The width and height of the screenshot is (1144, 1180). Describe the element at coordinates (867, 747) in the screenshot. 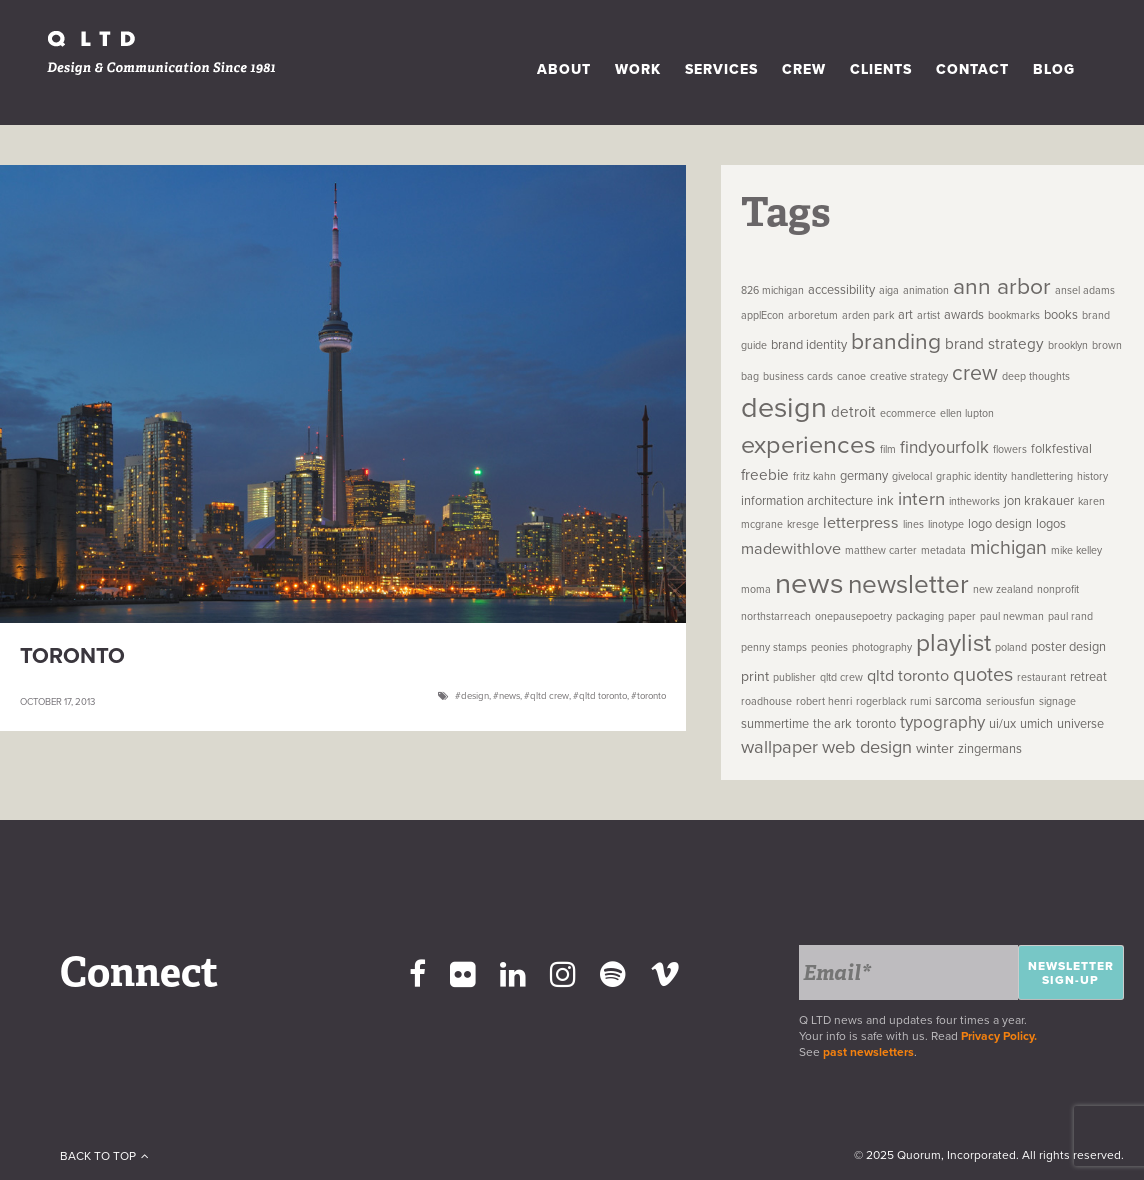

I see `web design [web design (8 items)]` at that location.